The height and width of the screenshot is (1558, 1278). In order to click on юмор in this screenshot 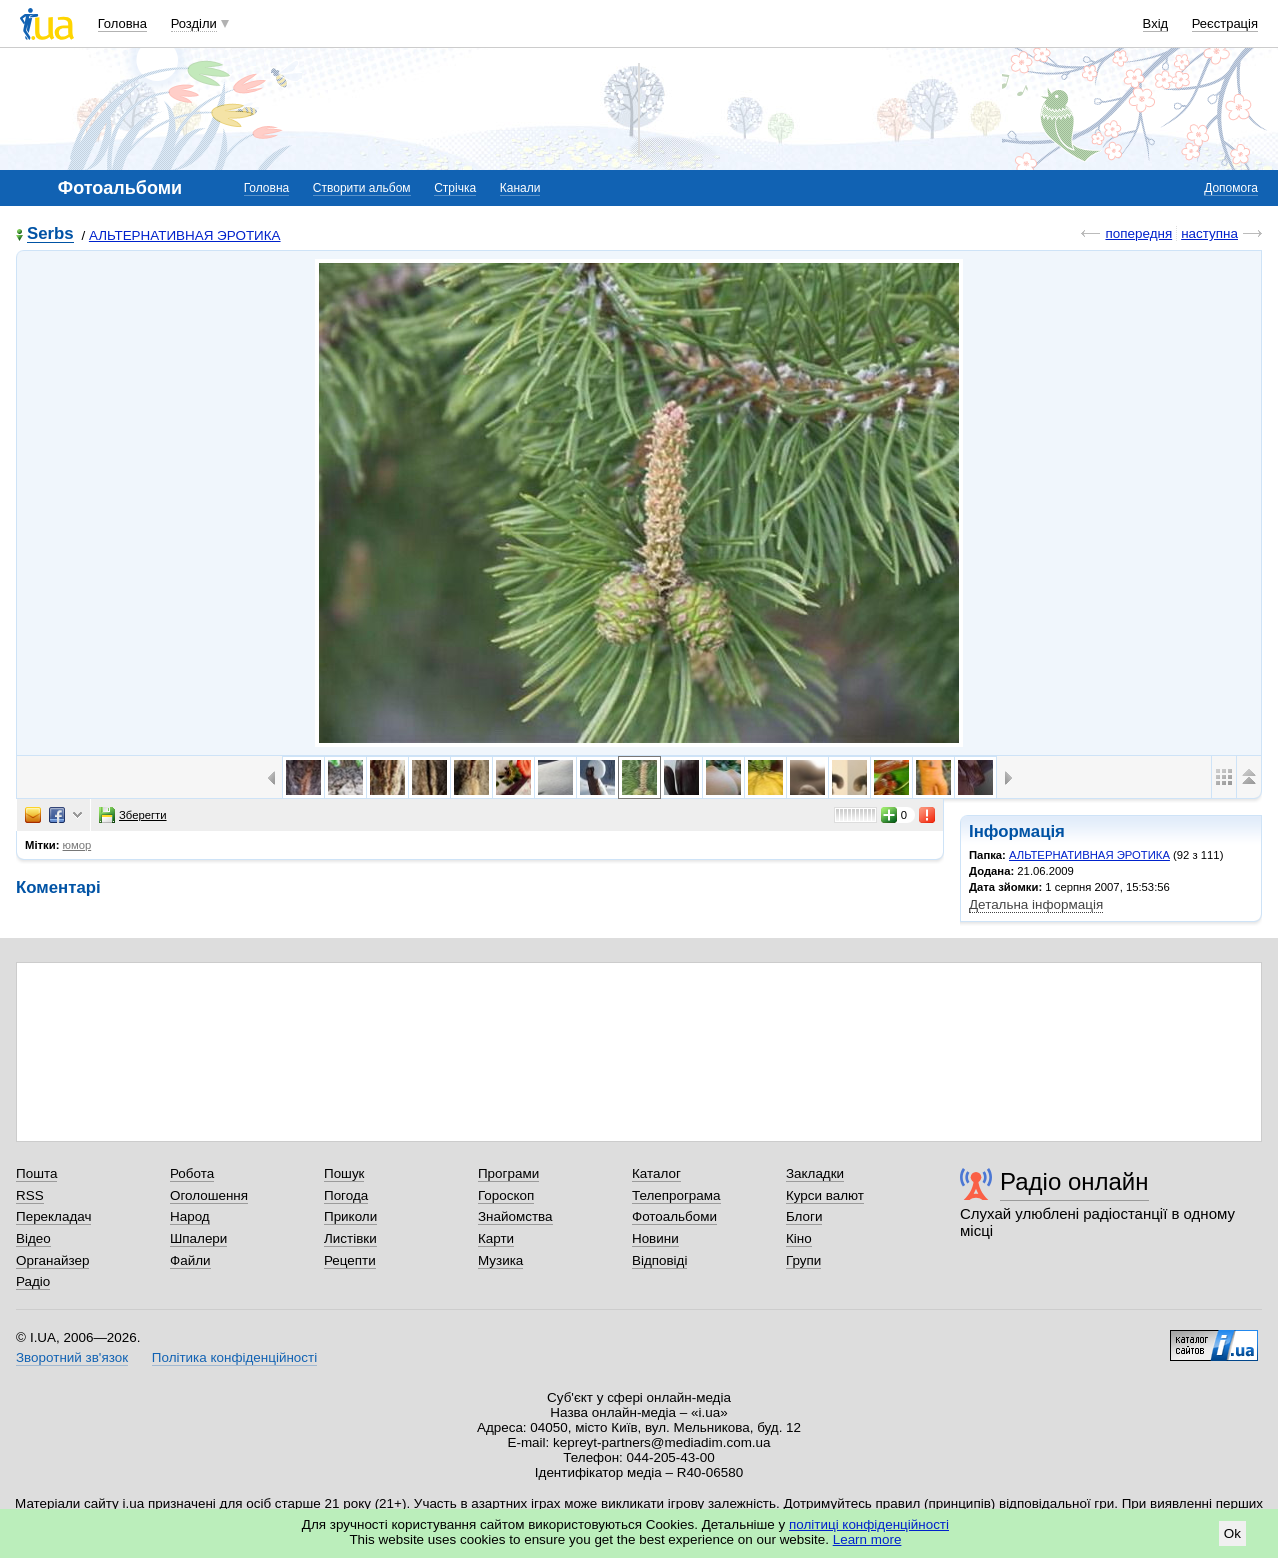, I will do `click(77, 845)`.